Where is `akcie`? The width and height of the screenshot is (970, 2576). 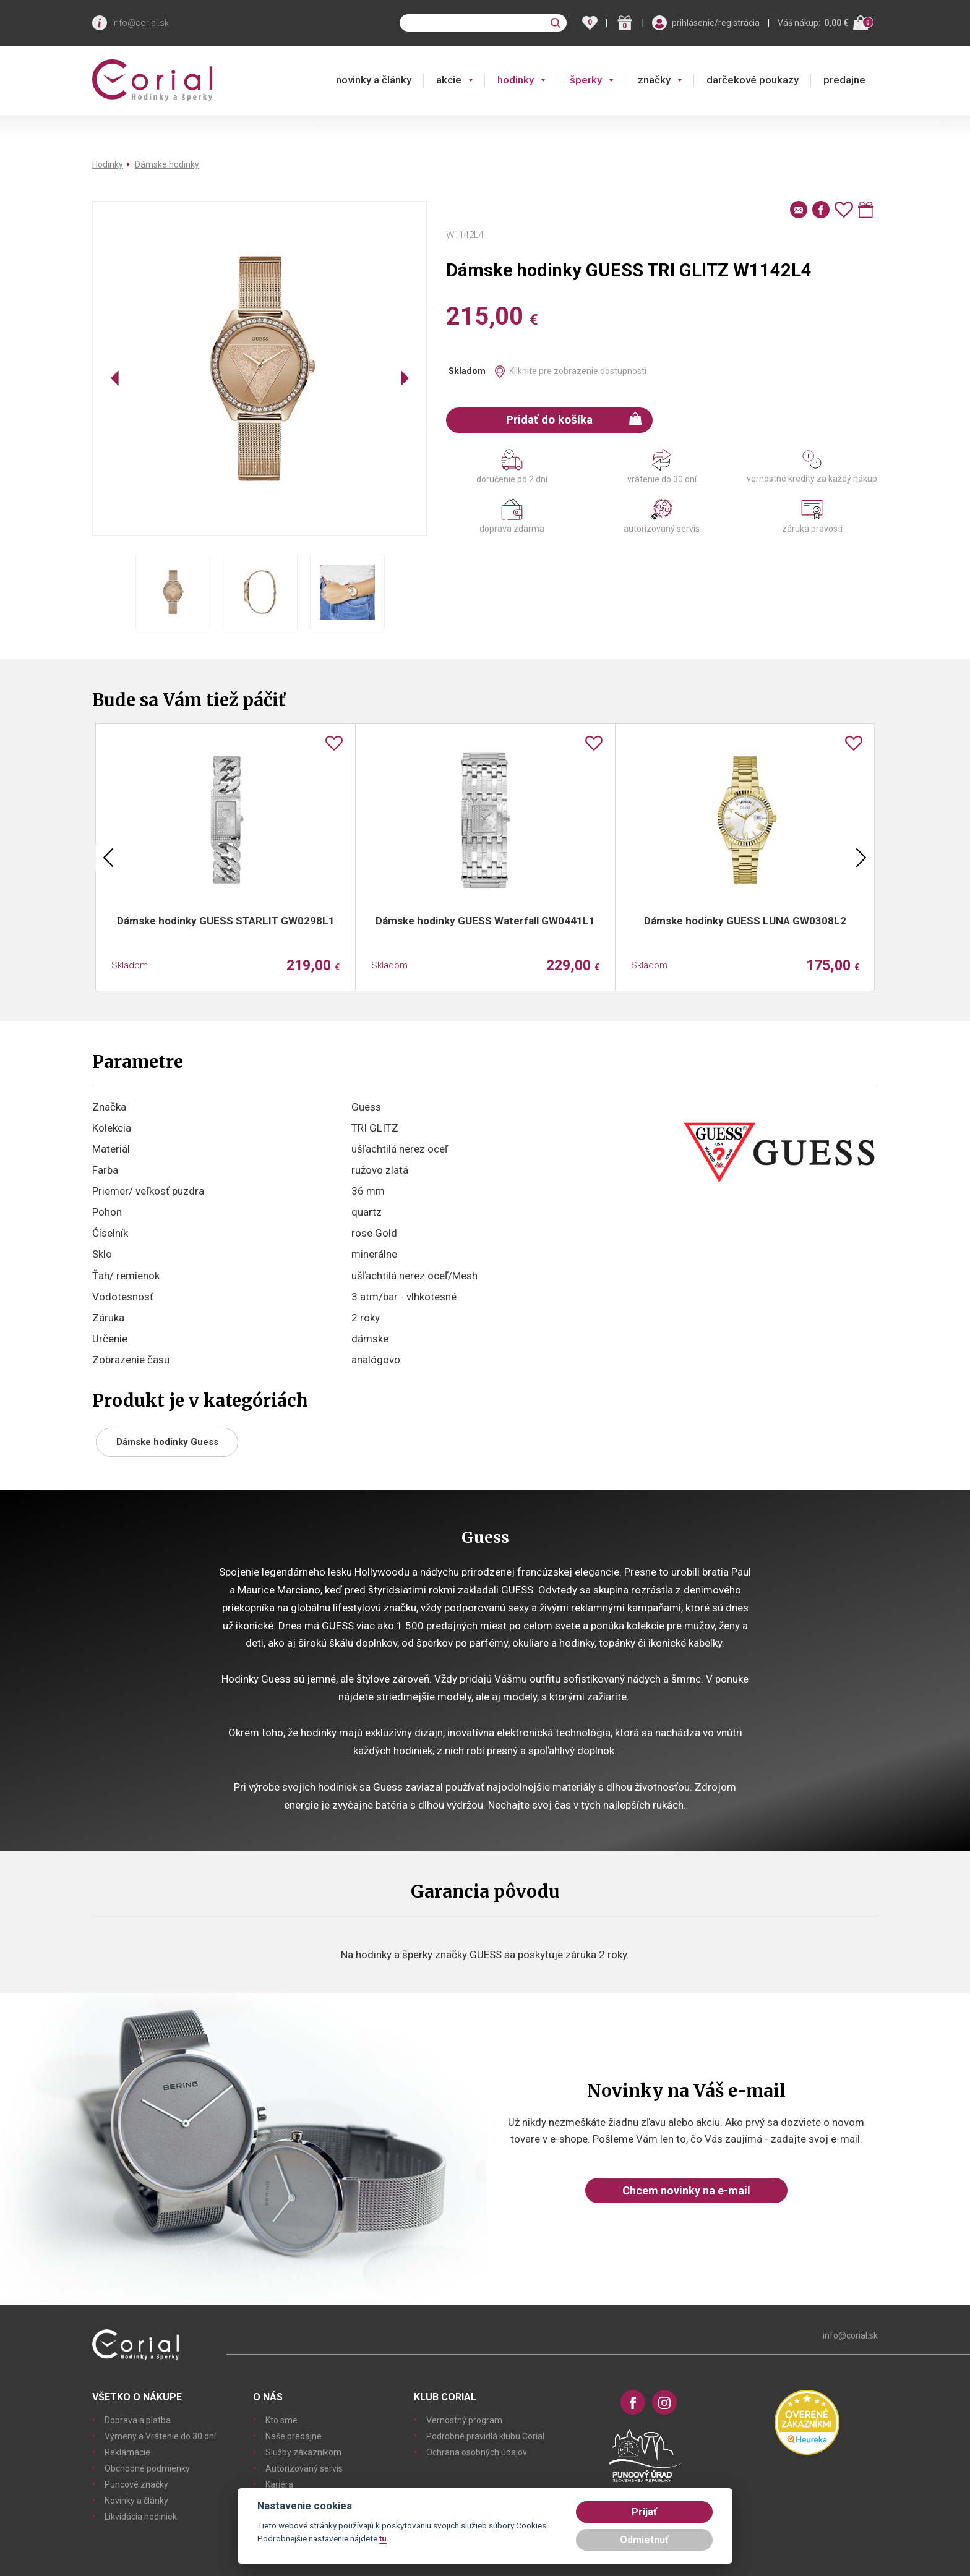 akcie is located at coordinates (448, 80).